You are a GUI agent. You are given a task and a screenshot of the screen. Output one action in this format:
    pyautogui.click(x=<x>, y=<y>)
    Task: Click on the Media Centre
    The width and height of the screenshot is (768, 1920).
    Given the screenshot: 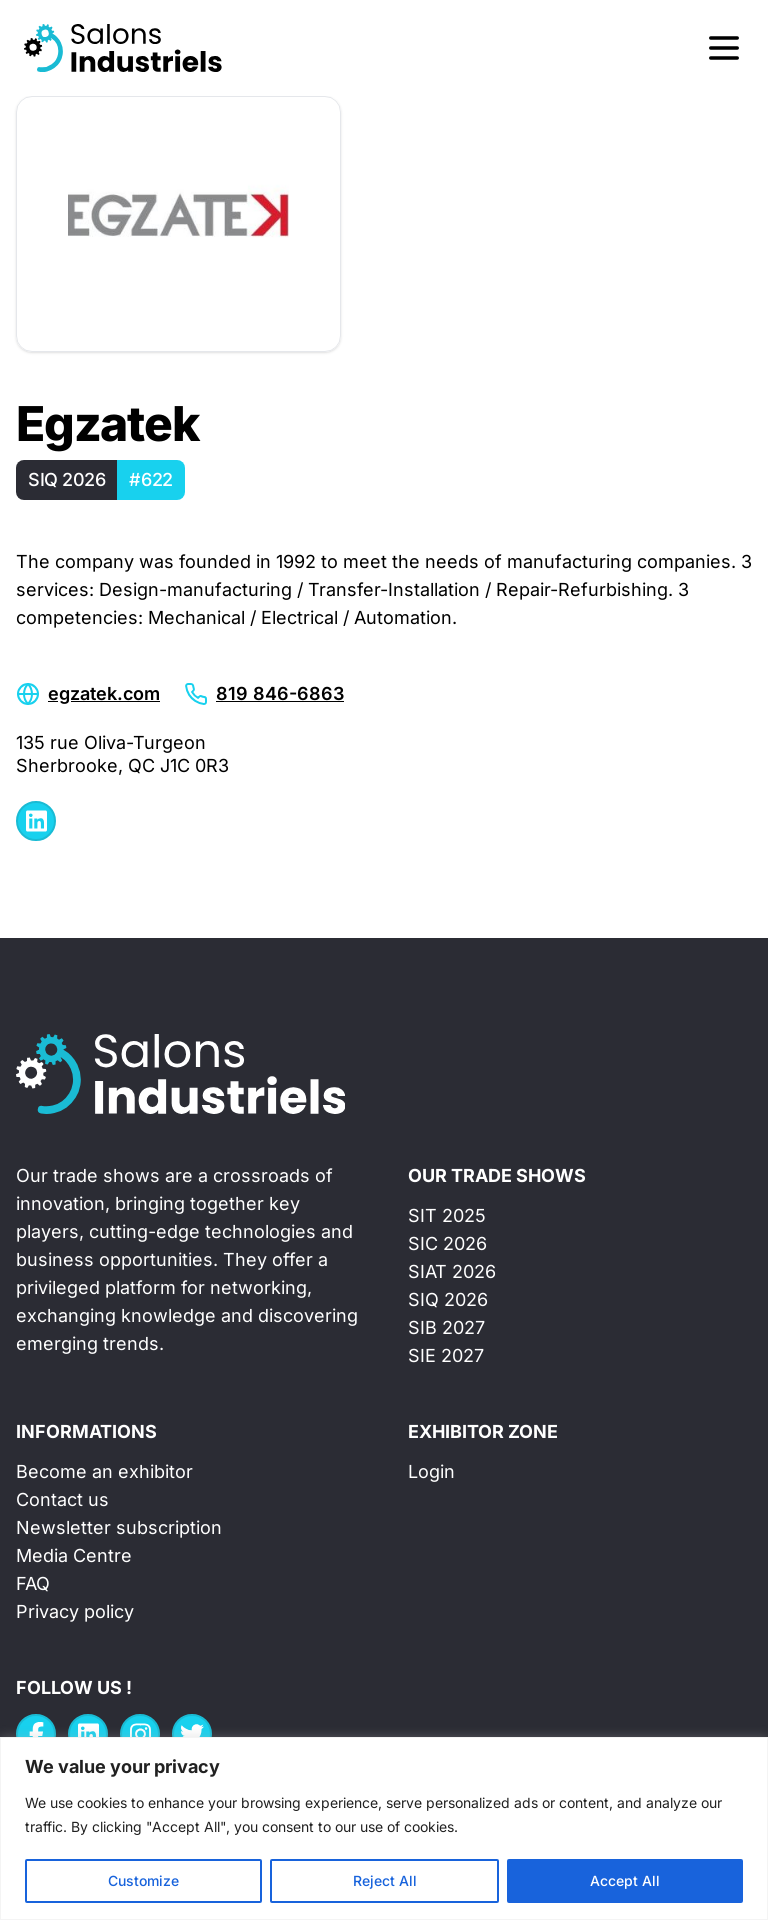 What is the action you would take?
    pyautogui.click(x=74, y=1555)
    